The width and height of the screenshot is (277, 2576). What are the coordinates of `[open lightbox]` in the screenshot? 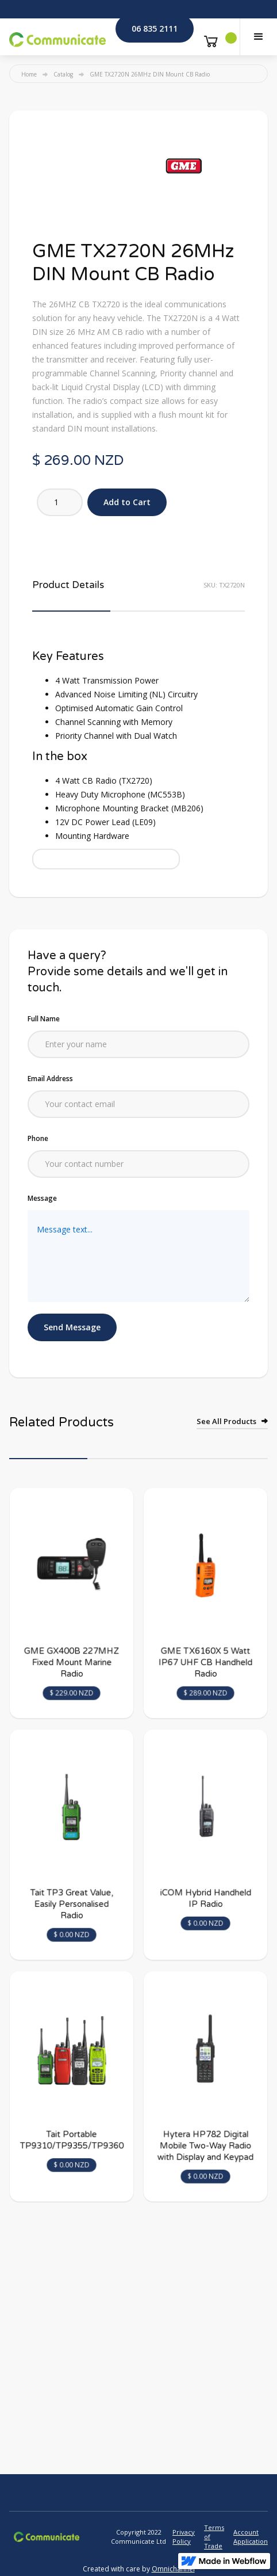 It's located at (184, 166).